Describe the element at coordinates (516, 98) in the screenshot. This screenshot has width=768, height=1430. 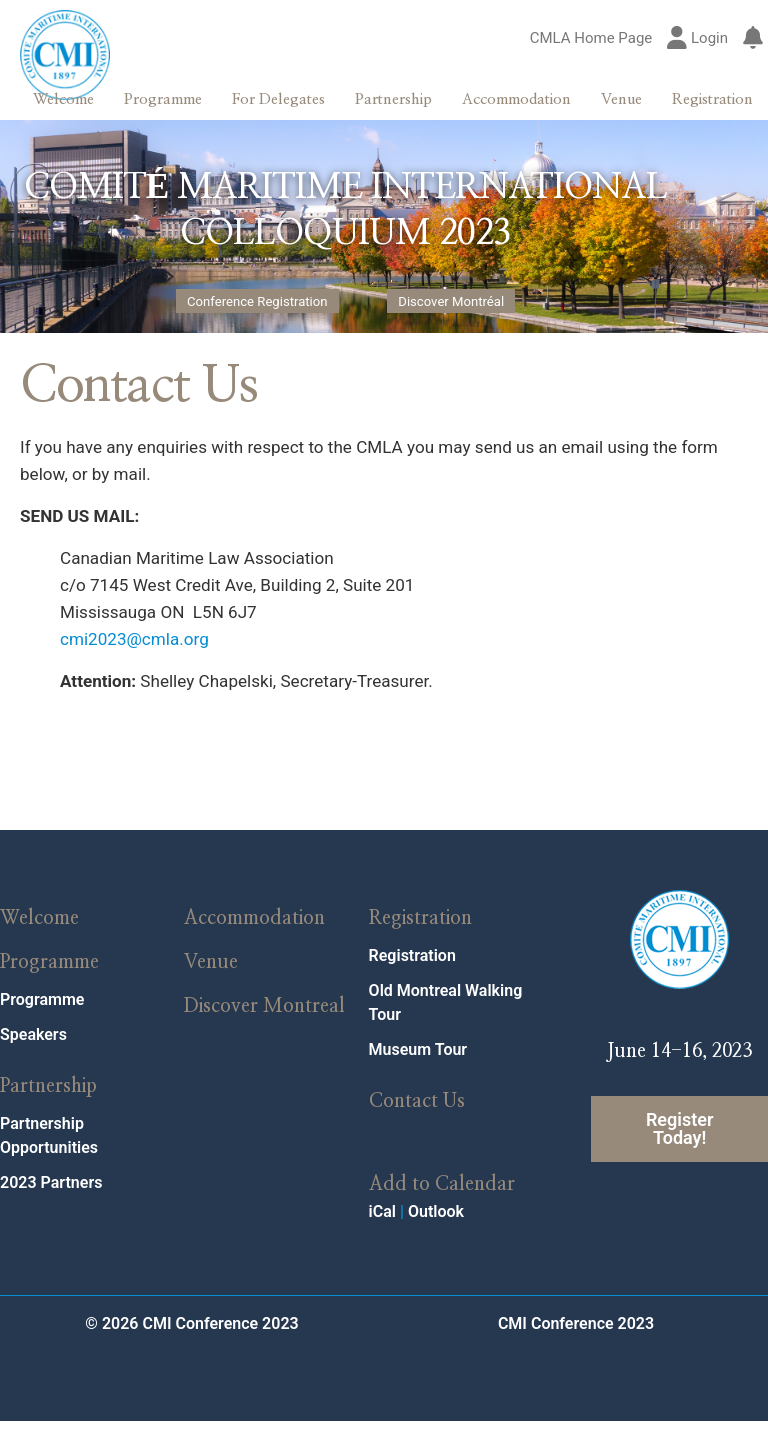
I see `Accommodation` at that location.